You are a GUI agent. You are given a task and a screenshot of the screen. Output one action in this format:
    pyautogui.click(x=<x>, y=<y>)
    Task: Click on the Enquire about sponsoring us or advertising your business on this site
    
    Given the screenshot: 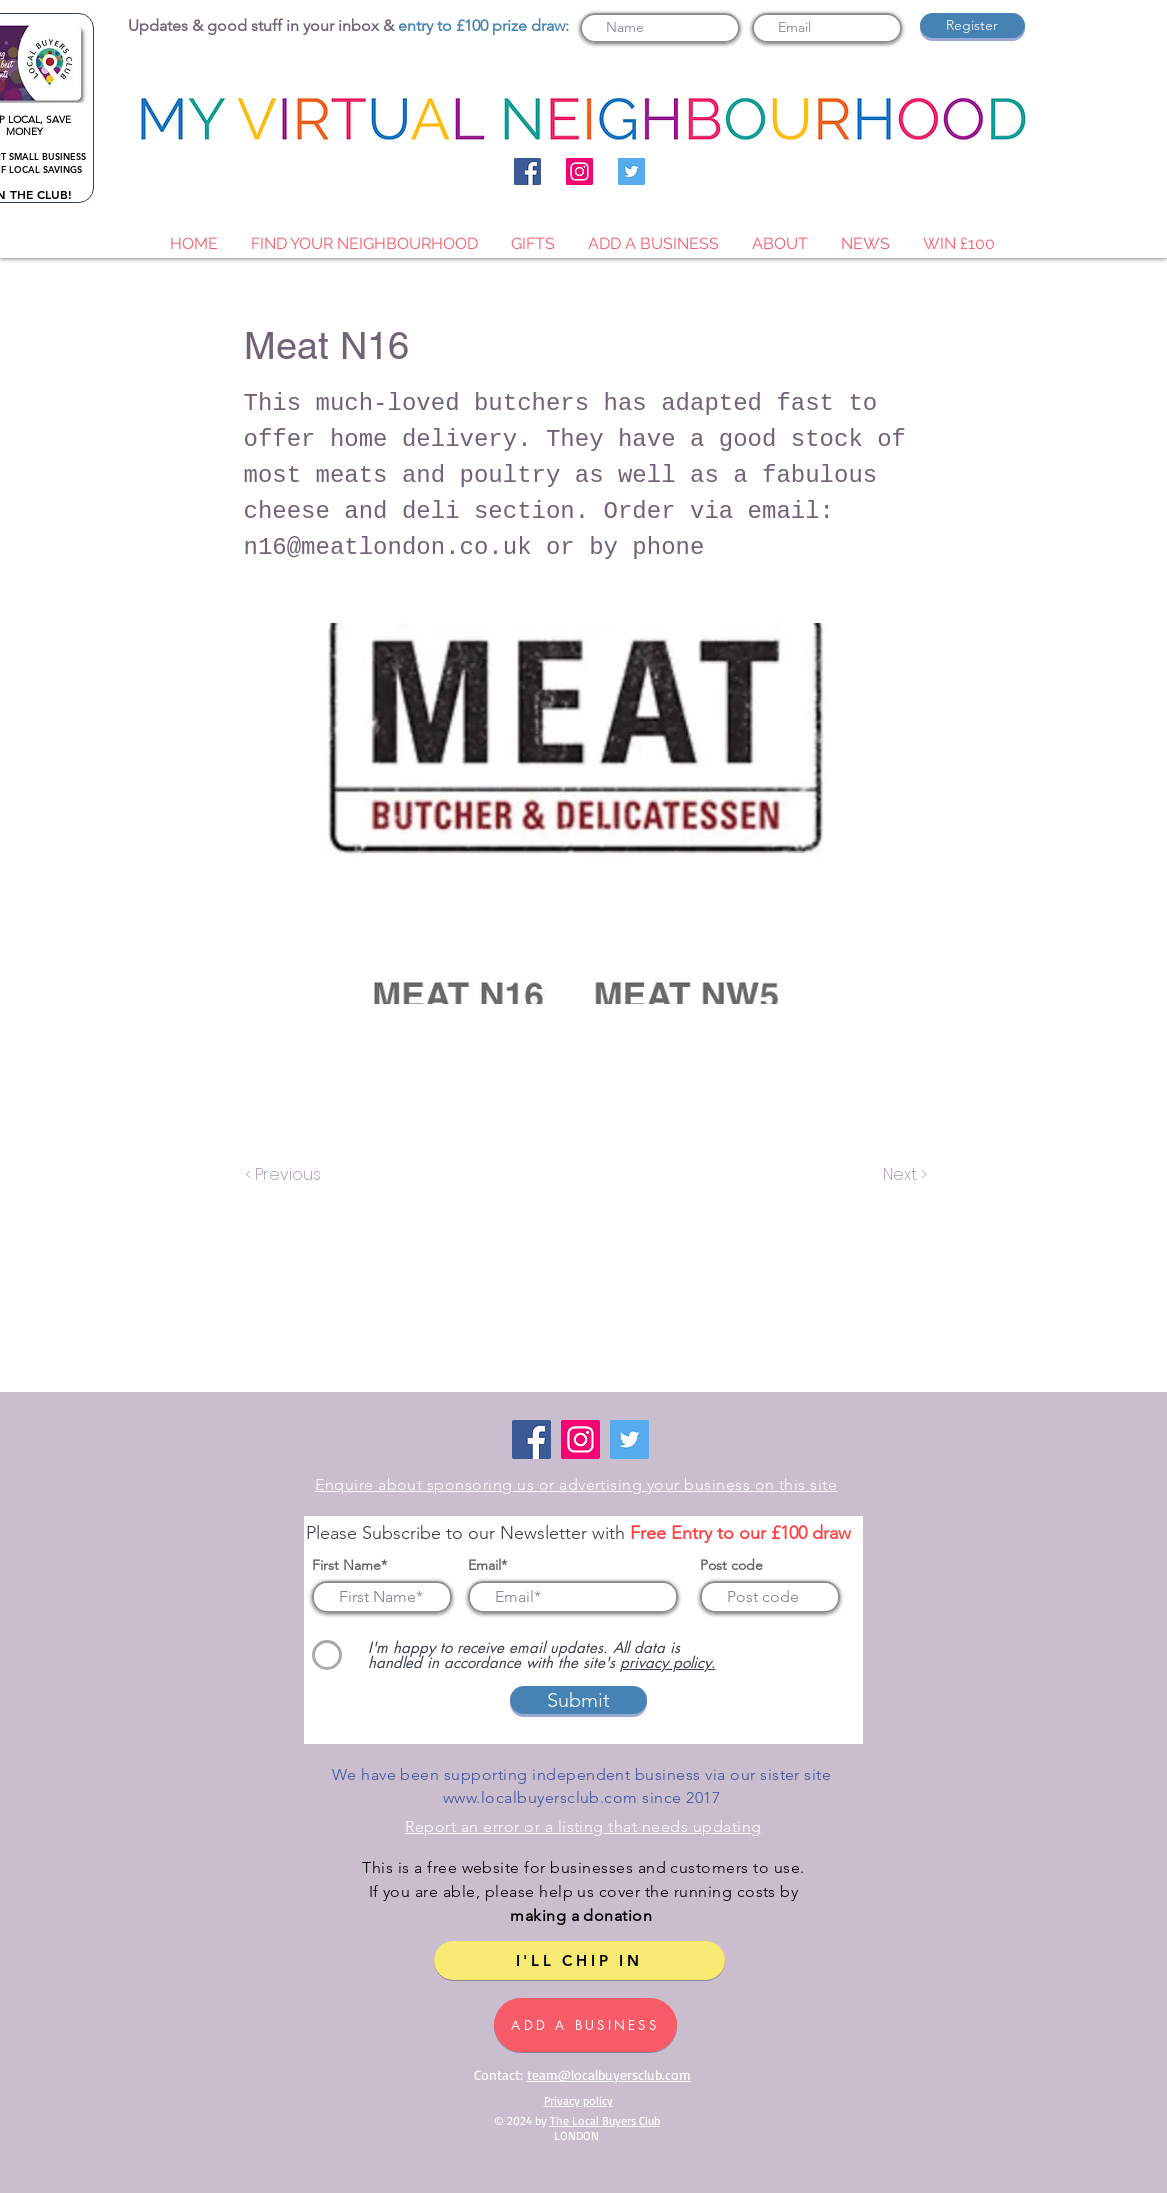 What is the action you would take?
    pyautogui.click(x=576, y=1484)
    